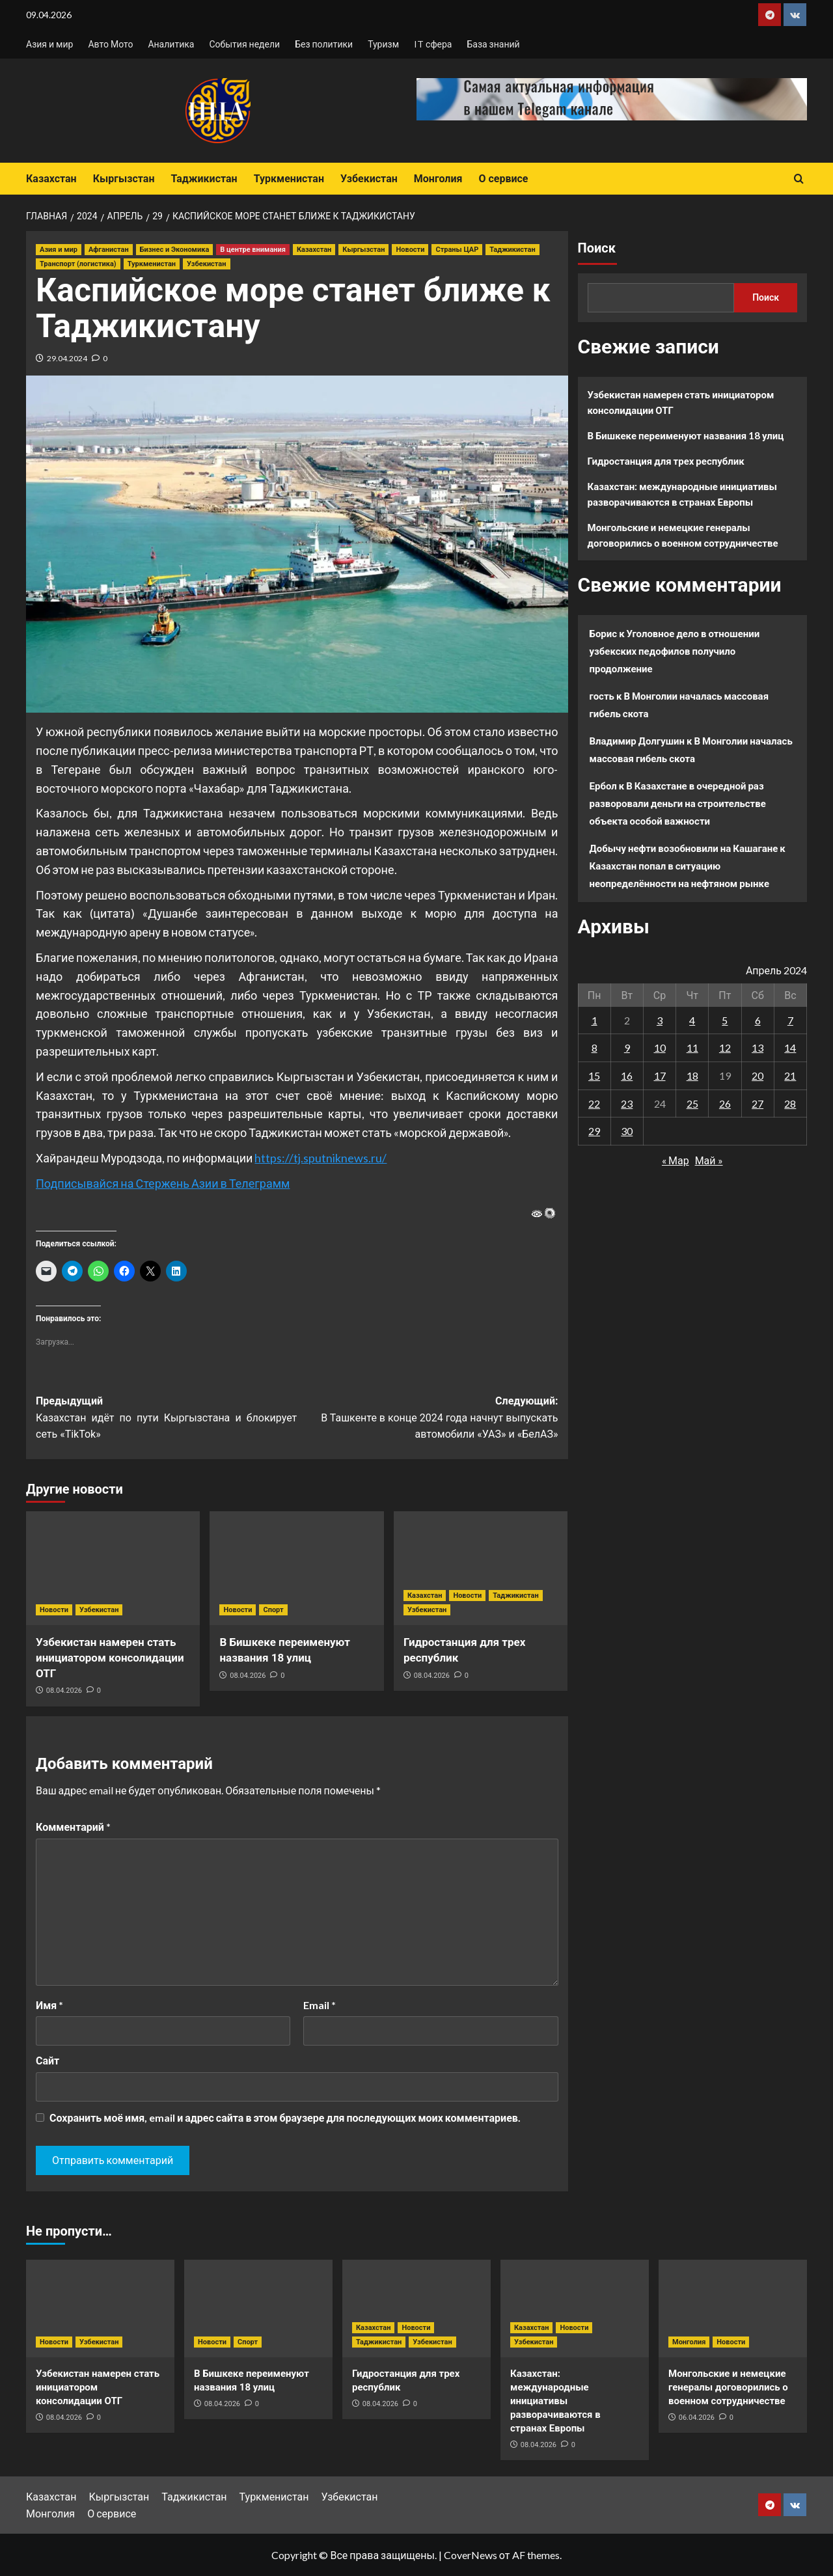 The image size is (833, 2576). I want to click on Монголия [Посмотреть все записи в Монголия], so click(688, 2342).